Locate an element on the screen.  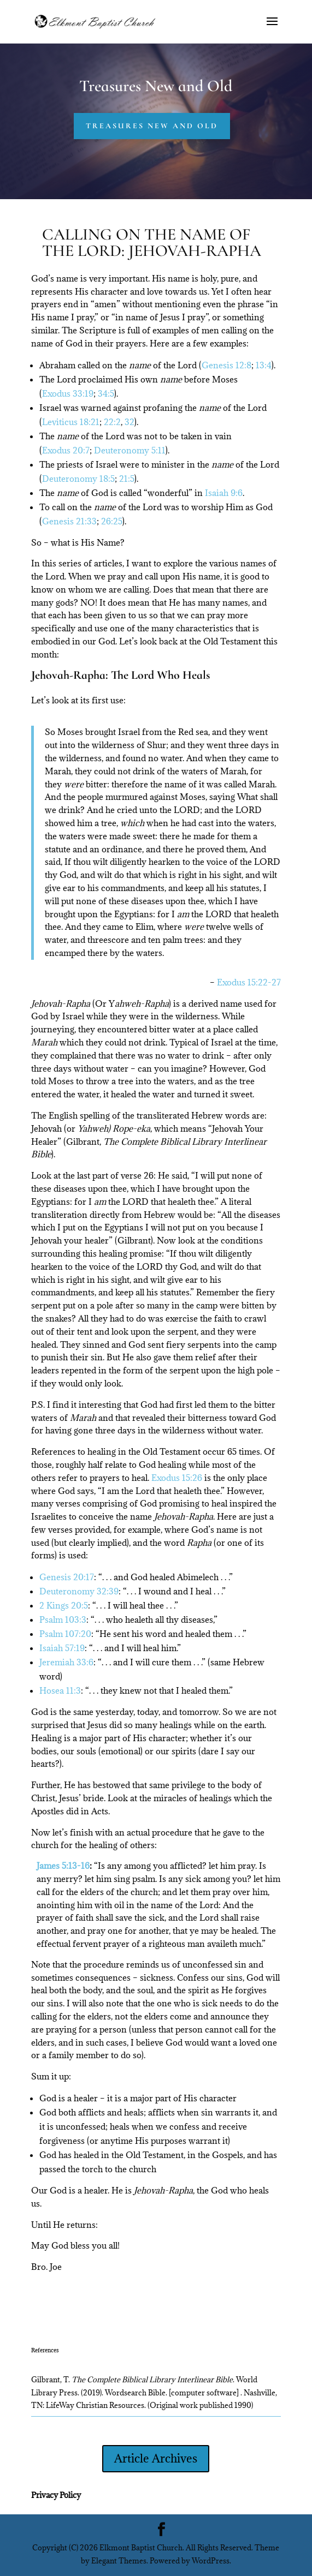
Isaiah 57:19 is located at coordinates (62, 1647).